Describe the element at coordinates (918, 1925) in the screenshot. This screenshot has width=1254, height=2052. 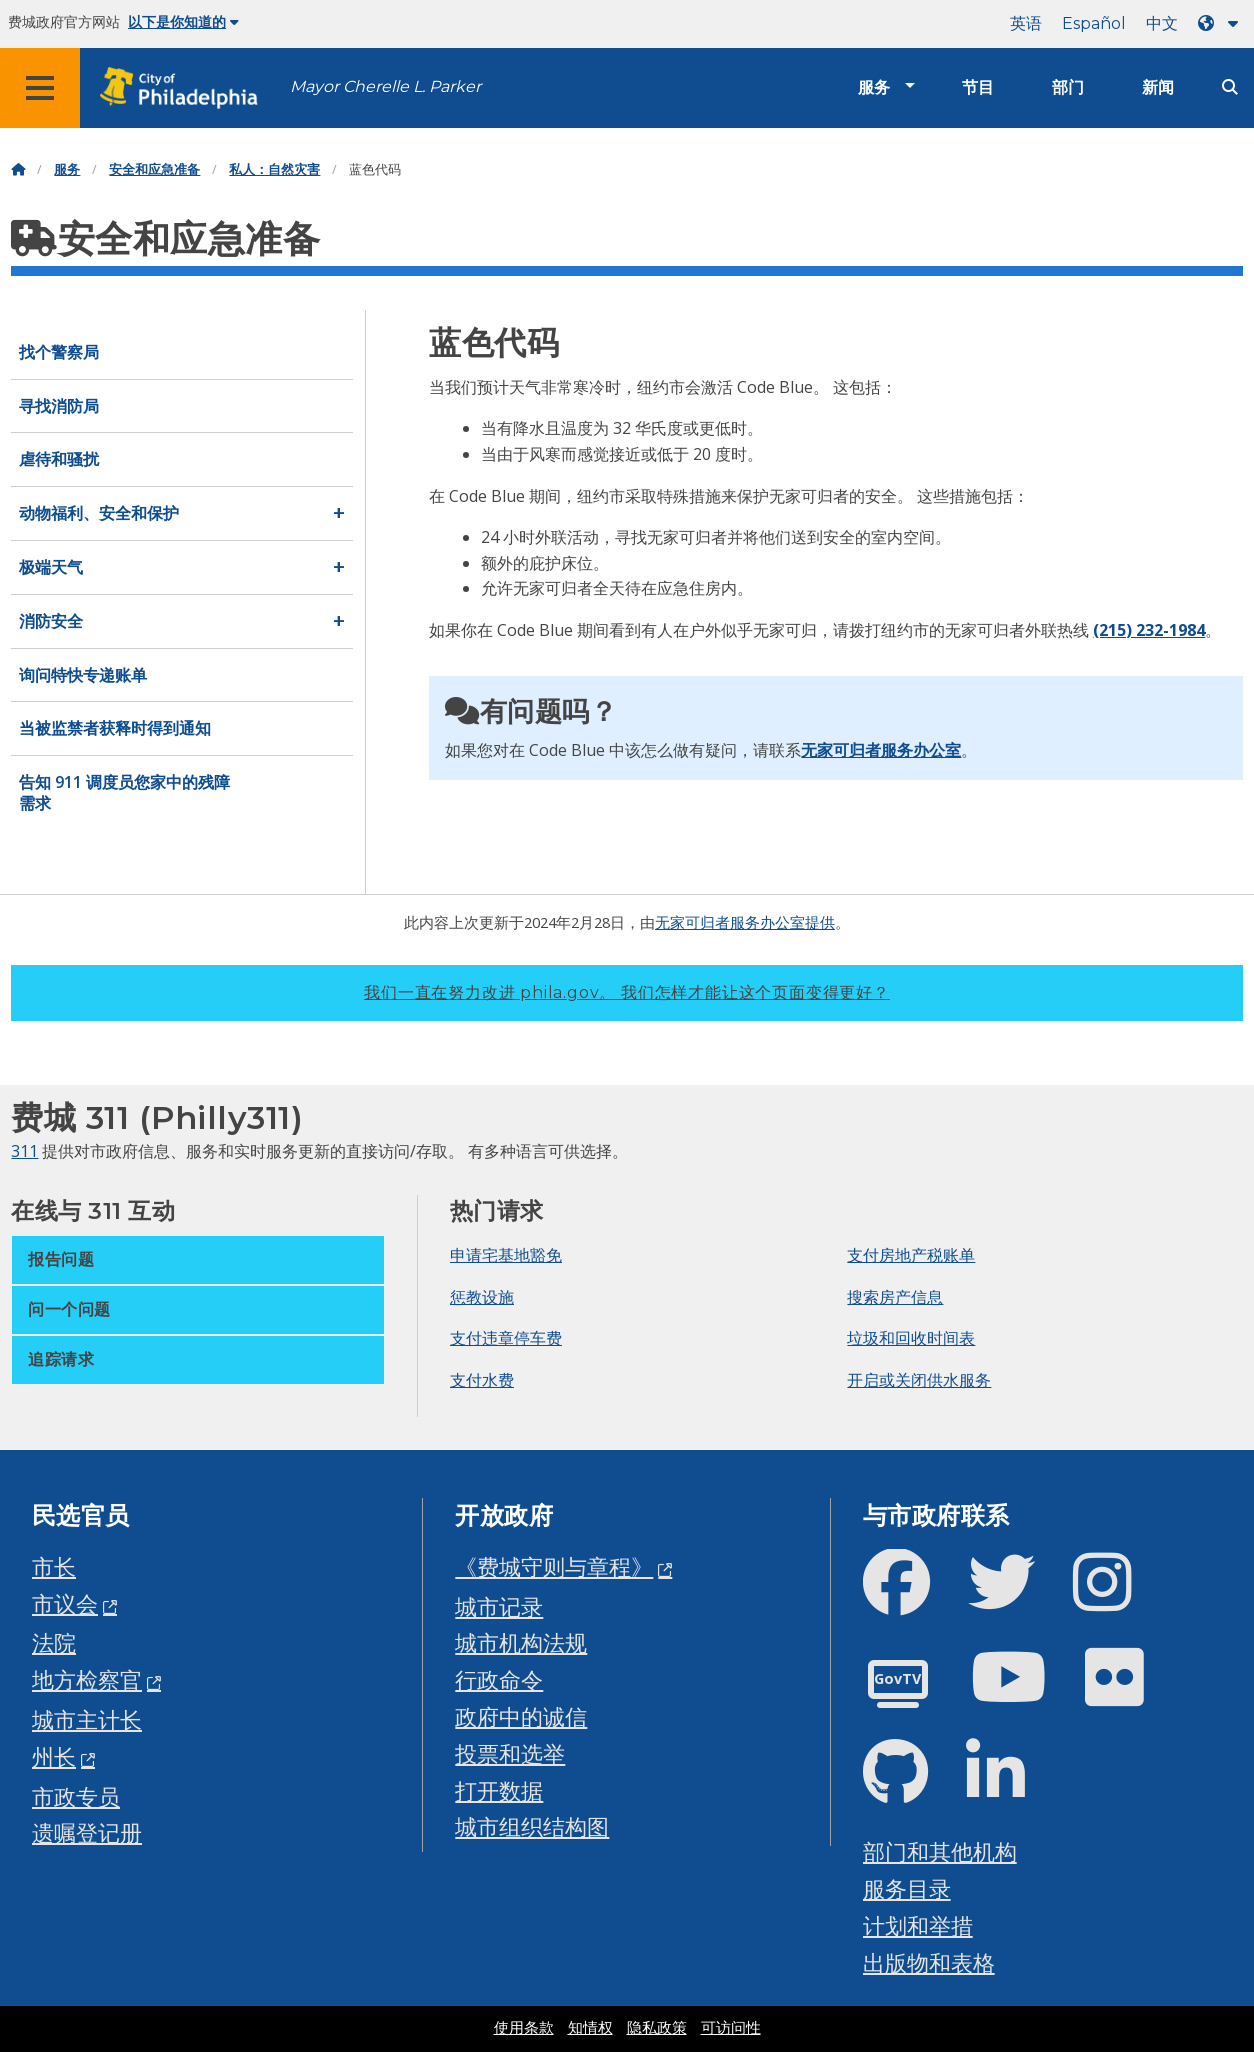
I see `计划和举措` at that location.